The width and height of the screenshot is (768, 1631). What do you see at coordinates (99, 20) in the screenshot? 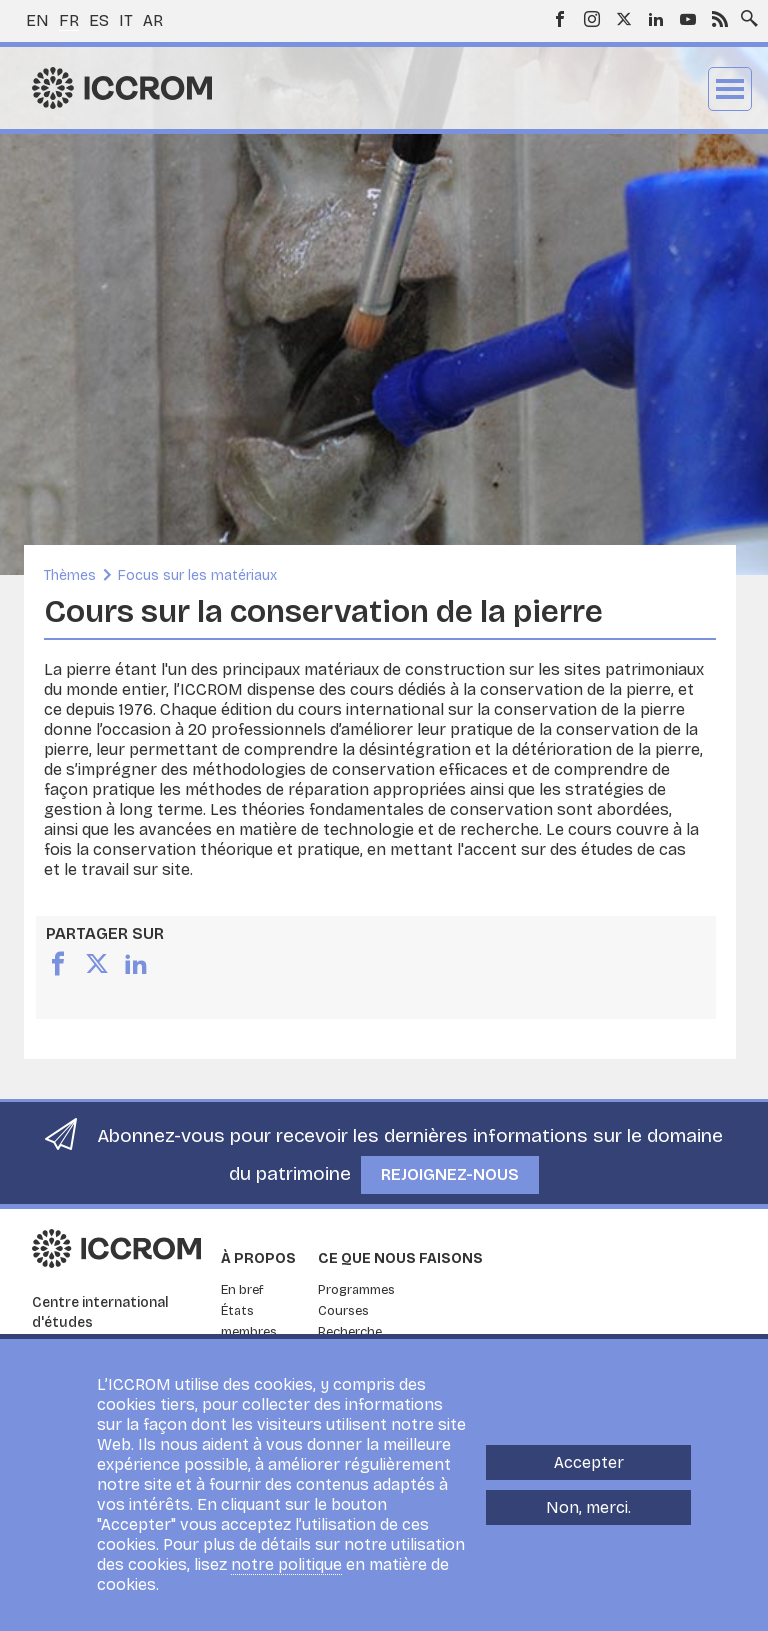
I see `es` at bounding box center [99, 20].